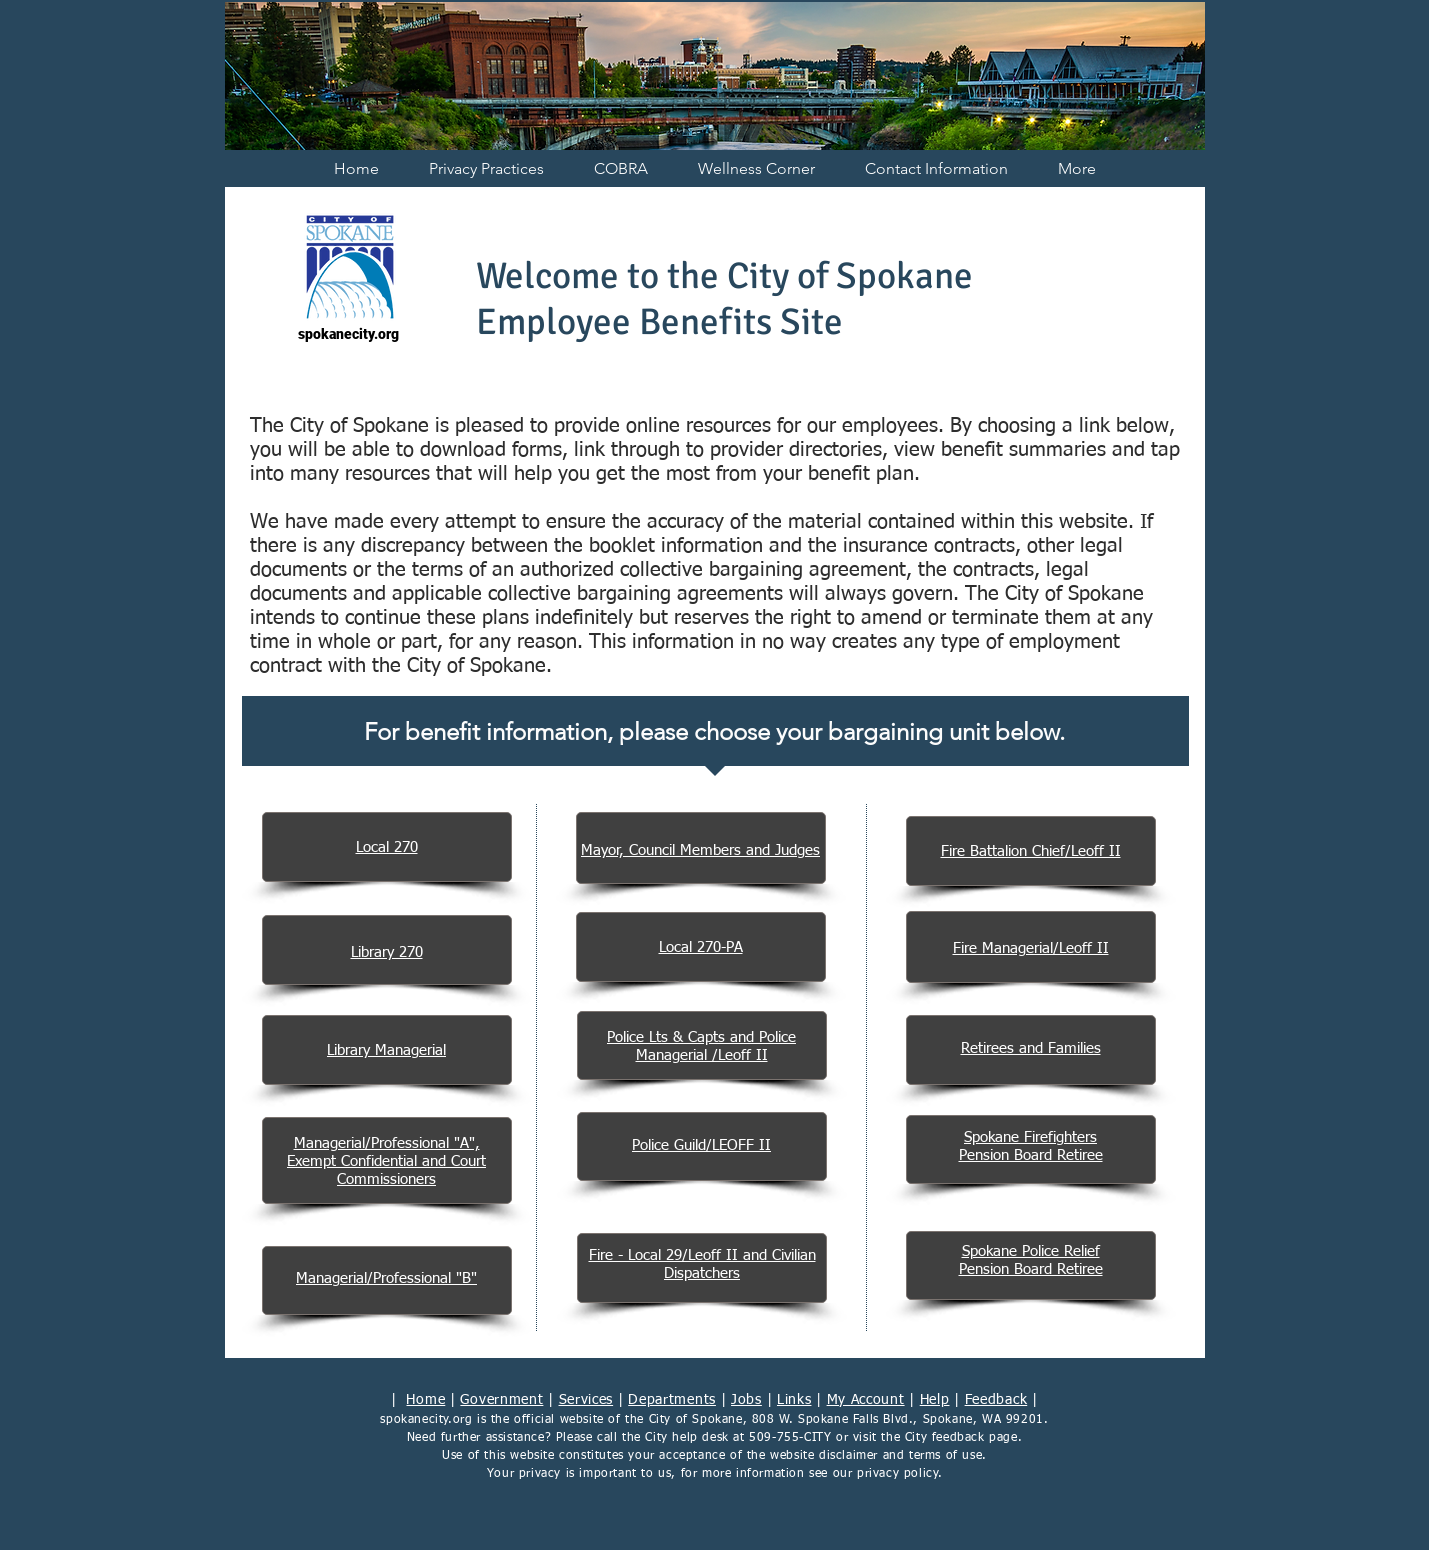 The height and width of the screenshot is (1550, 1429). Describe the element at coordinates (935, 1400) in the screenshot. I see `Help` at that location.